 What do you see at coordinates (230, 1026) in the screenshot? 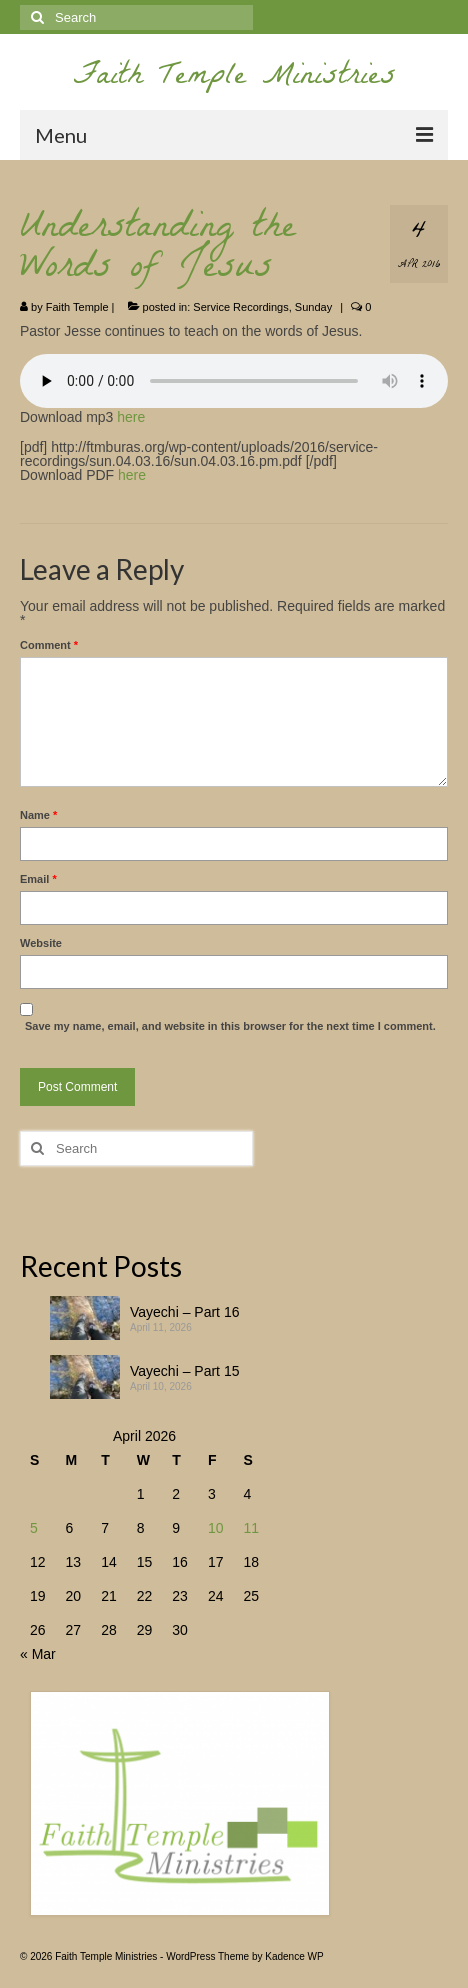
I see `Save my name, email, and website in this browser for the next time I comment.` at bounding box center [230, 1026].